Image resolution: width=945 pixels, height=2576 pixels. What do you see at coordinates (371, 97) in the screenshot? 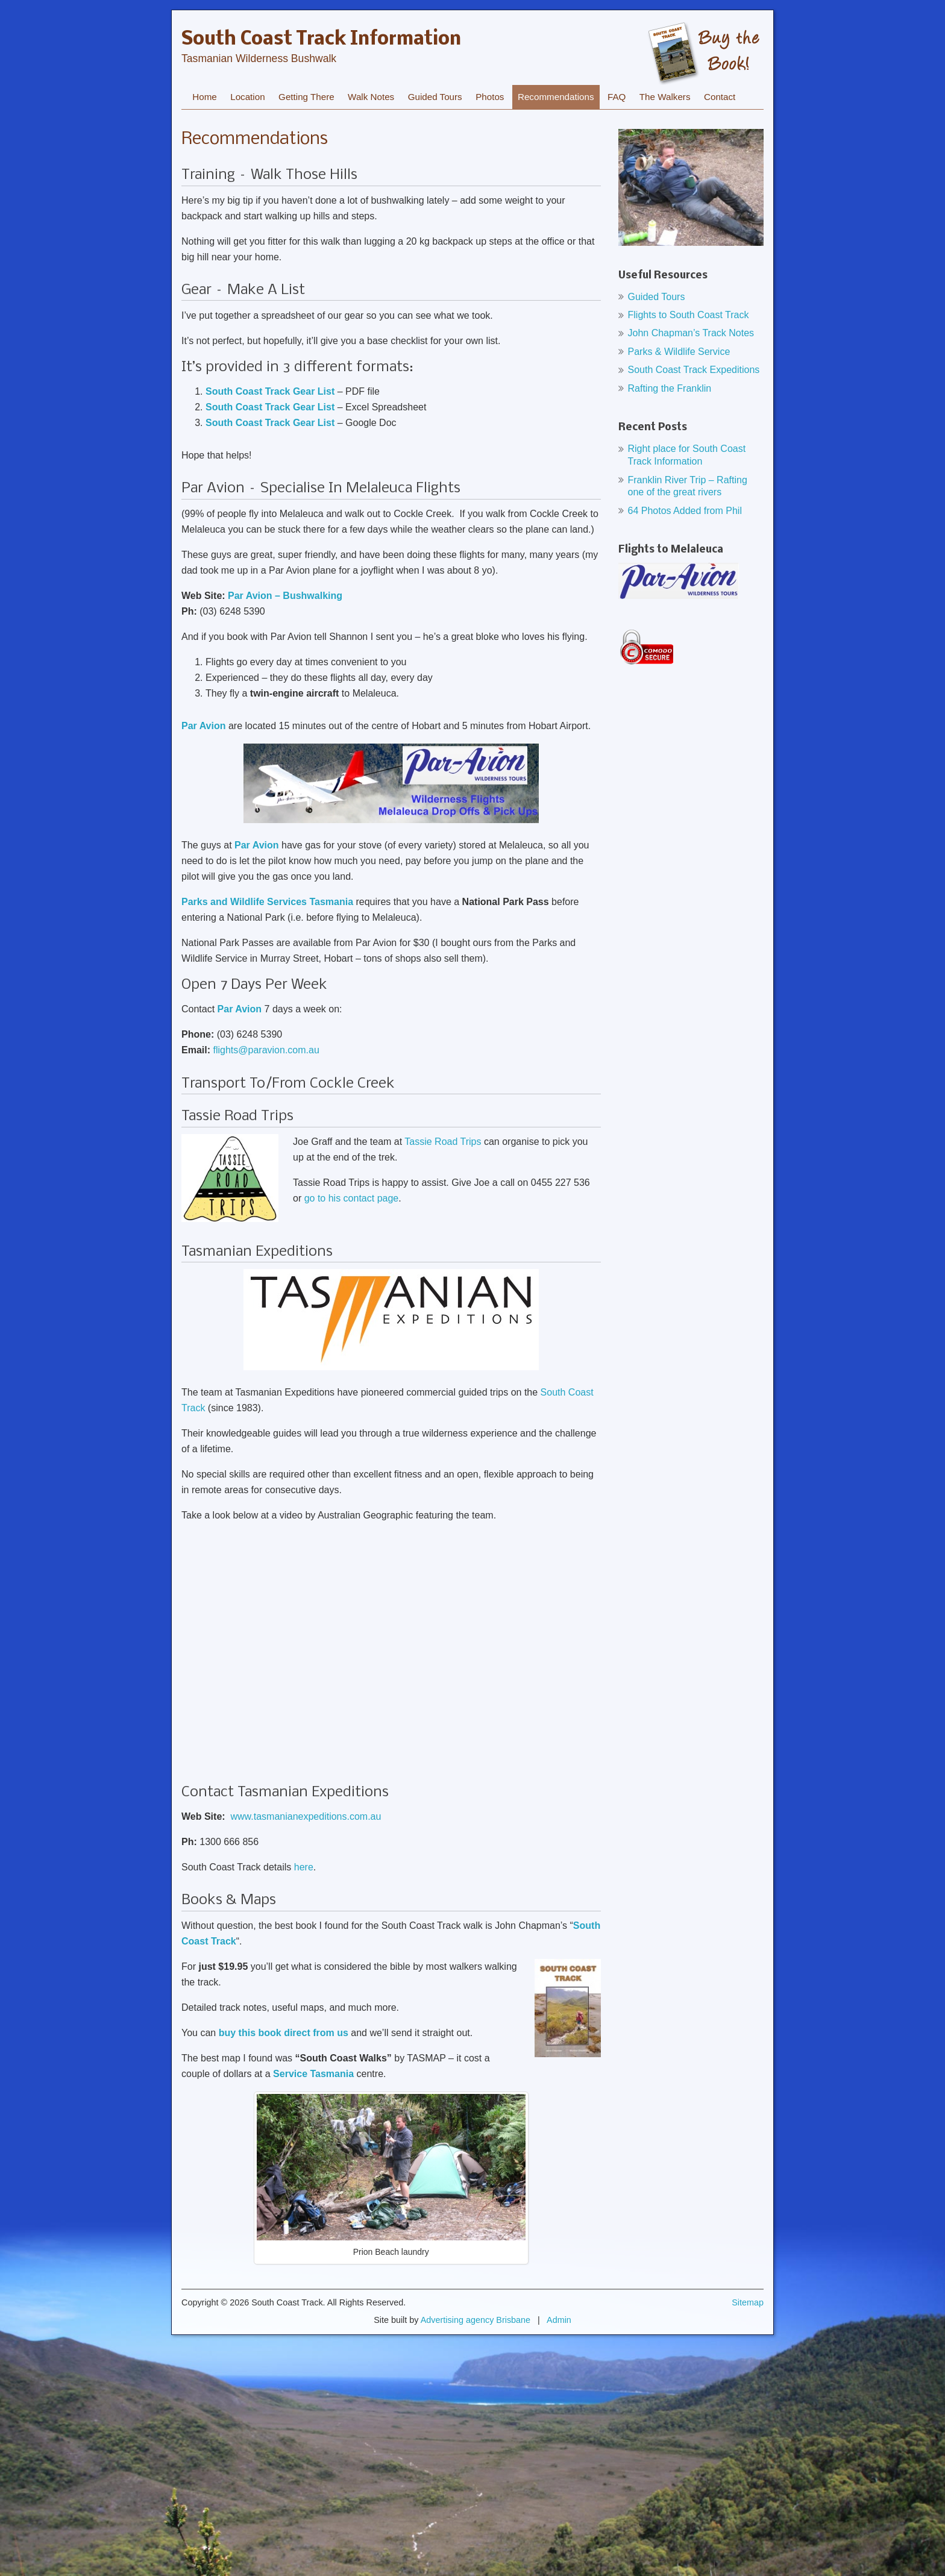
I see `Walk Notes` at bounding box center [371, 97].